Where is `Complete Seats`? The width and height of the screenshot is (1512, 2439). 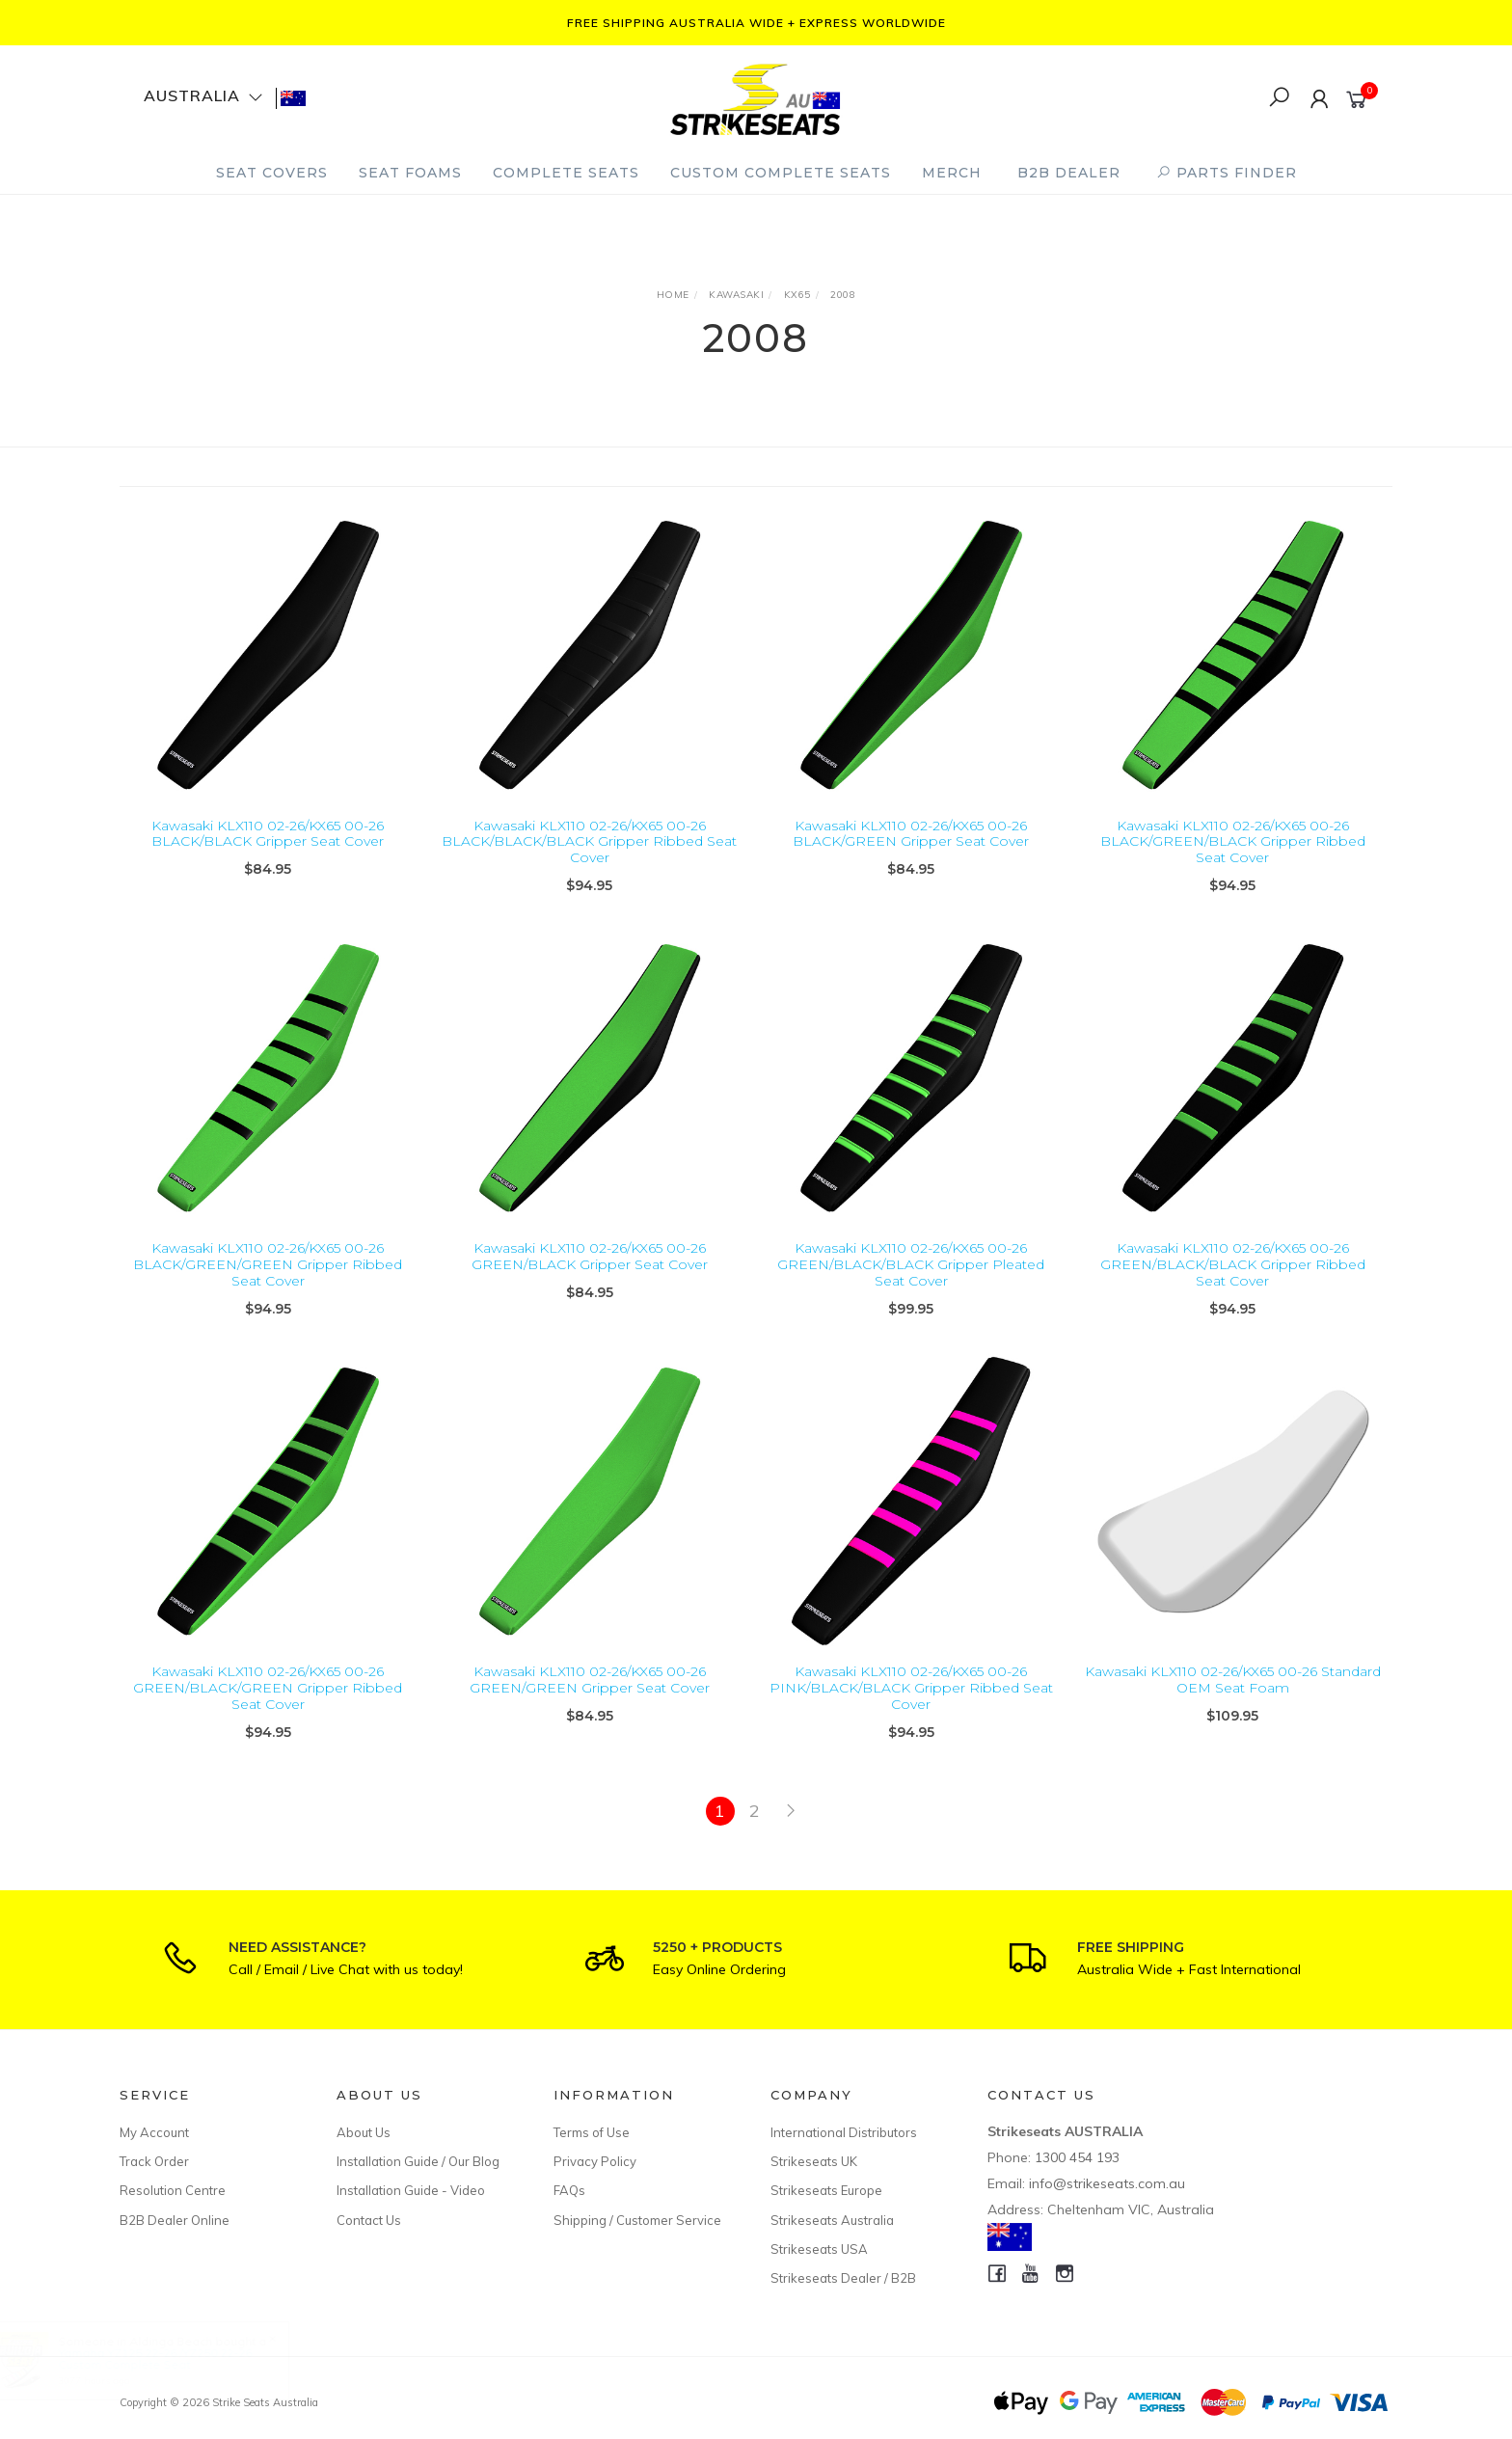 Complete Seats is located at coordinates (566, 172).